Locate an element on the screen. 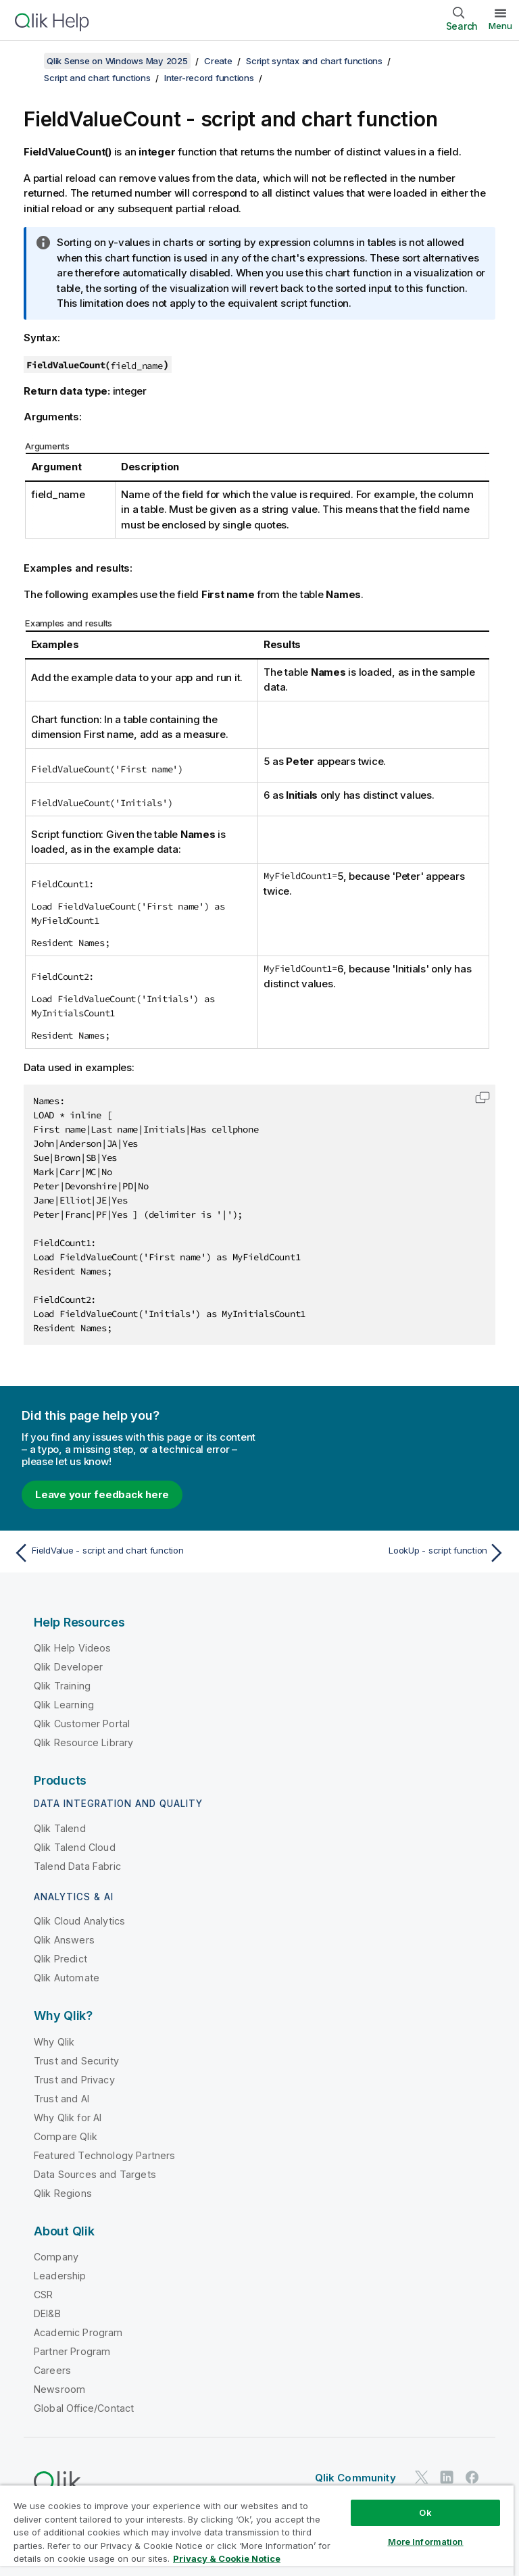  Script syntax and chart functions is located at coordinates (314, 60).